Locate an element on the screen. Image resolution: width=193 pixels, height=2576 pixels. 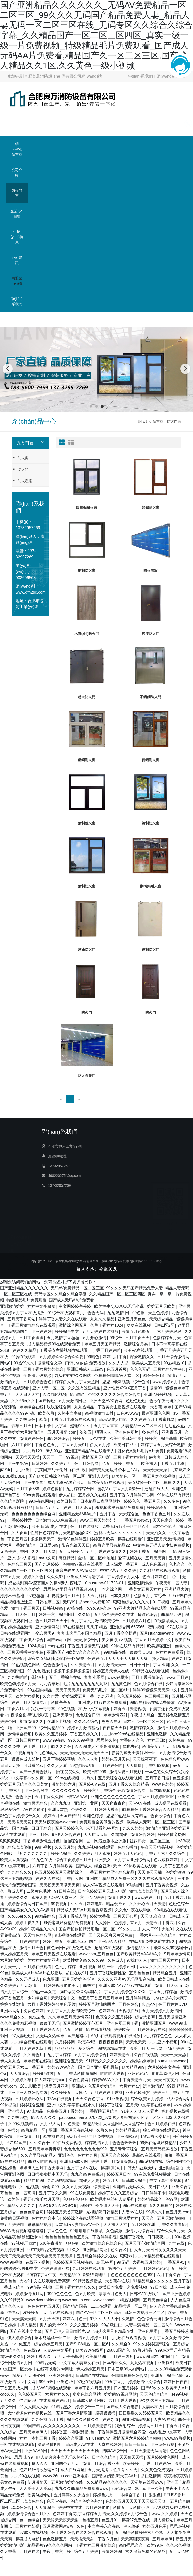
天天拍久久 is located at coordinates (156, 1533).